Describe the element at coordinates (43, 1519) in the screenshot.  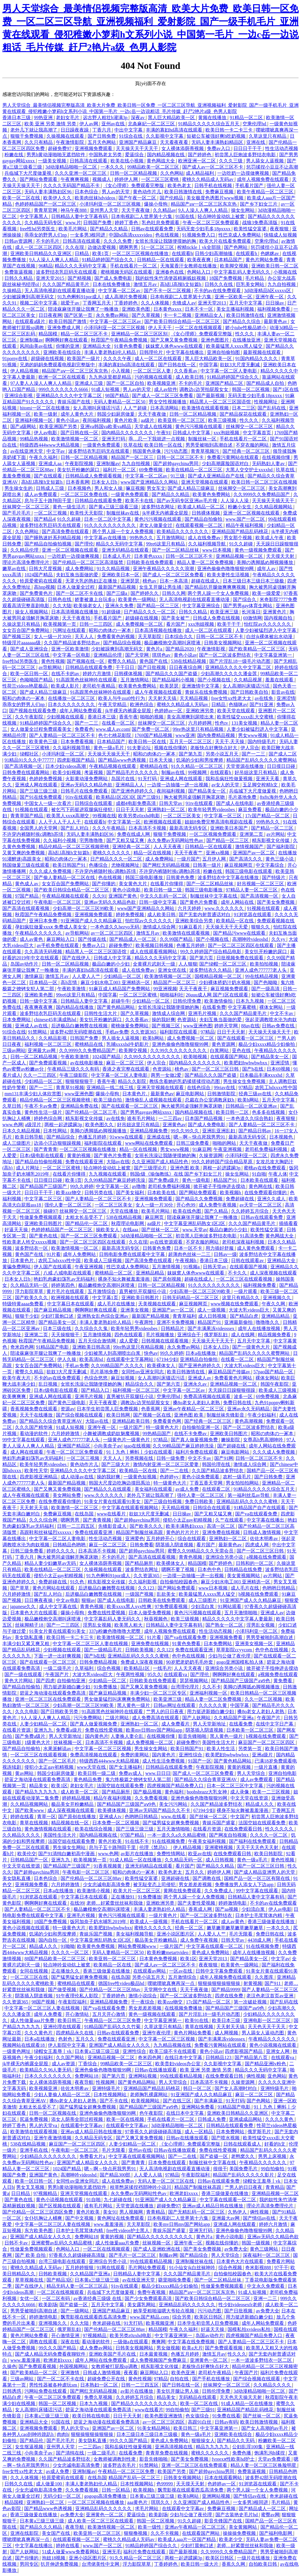
I see `久久久综合网` at that location.